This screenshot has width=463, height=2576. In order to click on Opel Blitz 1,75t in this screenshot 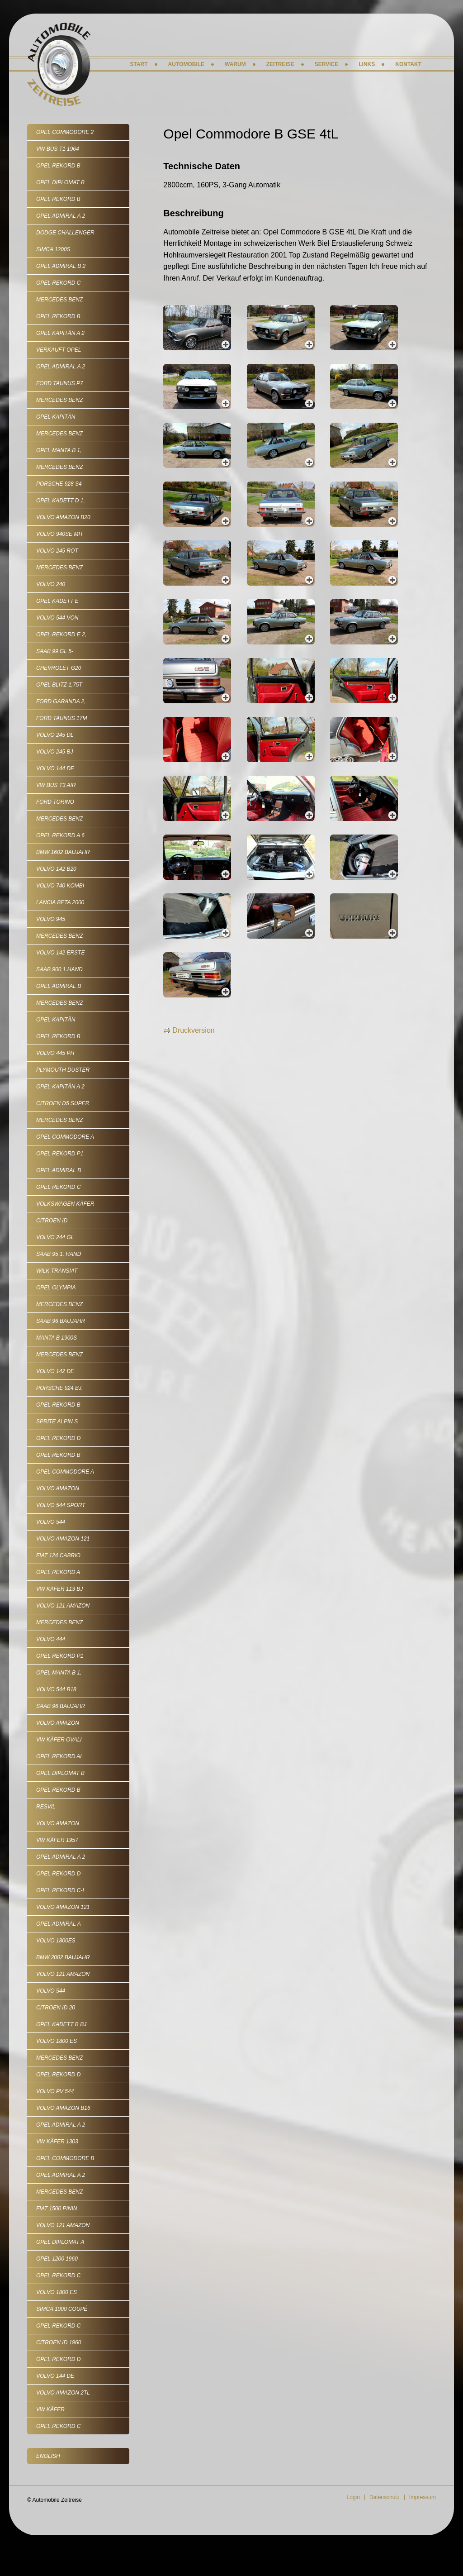, I will do `click(59, 685)`.